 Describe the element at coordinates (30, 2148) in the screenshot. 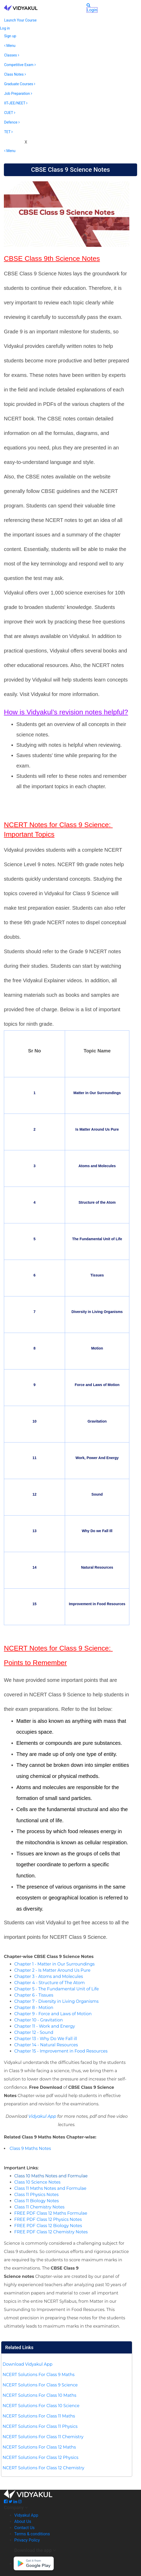

I see `Class 9 Maths Notes` at that location.